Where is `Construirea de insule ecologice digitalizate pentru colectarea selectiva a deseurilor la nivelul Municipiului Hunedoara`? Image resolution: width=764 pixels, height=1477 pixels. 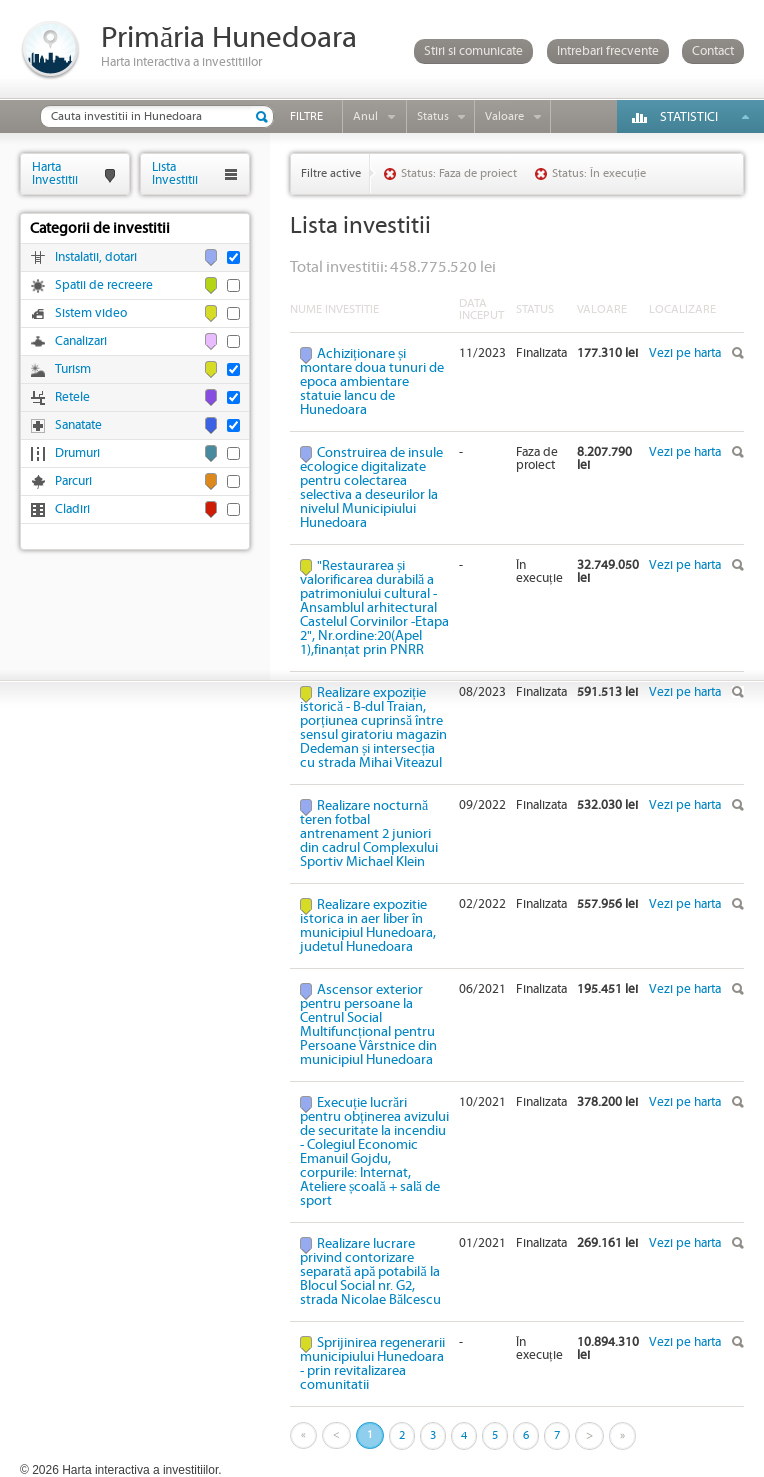
Construirea de insule ecologice digitalizate pentru colectarea selectiva a deseurilor la nivelul Municipiului Hunedoara is located at coordinates (371, 488).